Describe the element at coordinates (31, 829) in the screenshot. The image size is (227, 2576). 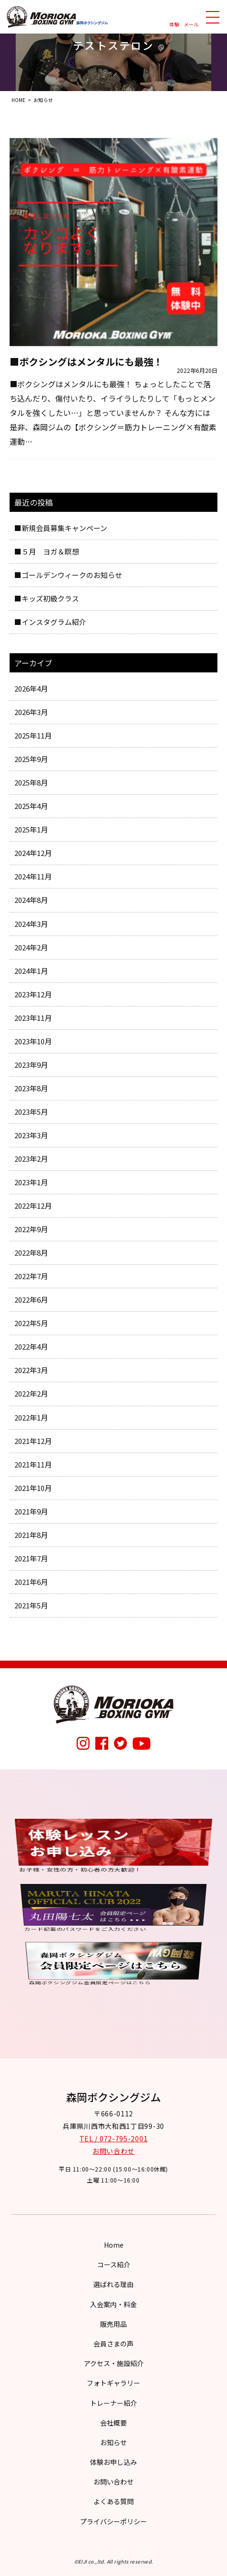
I see `2025年1月` at that location.